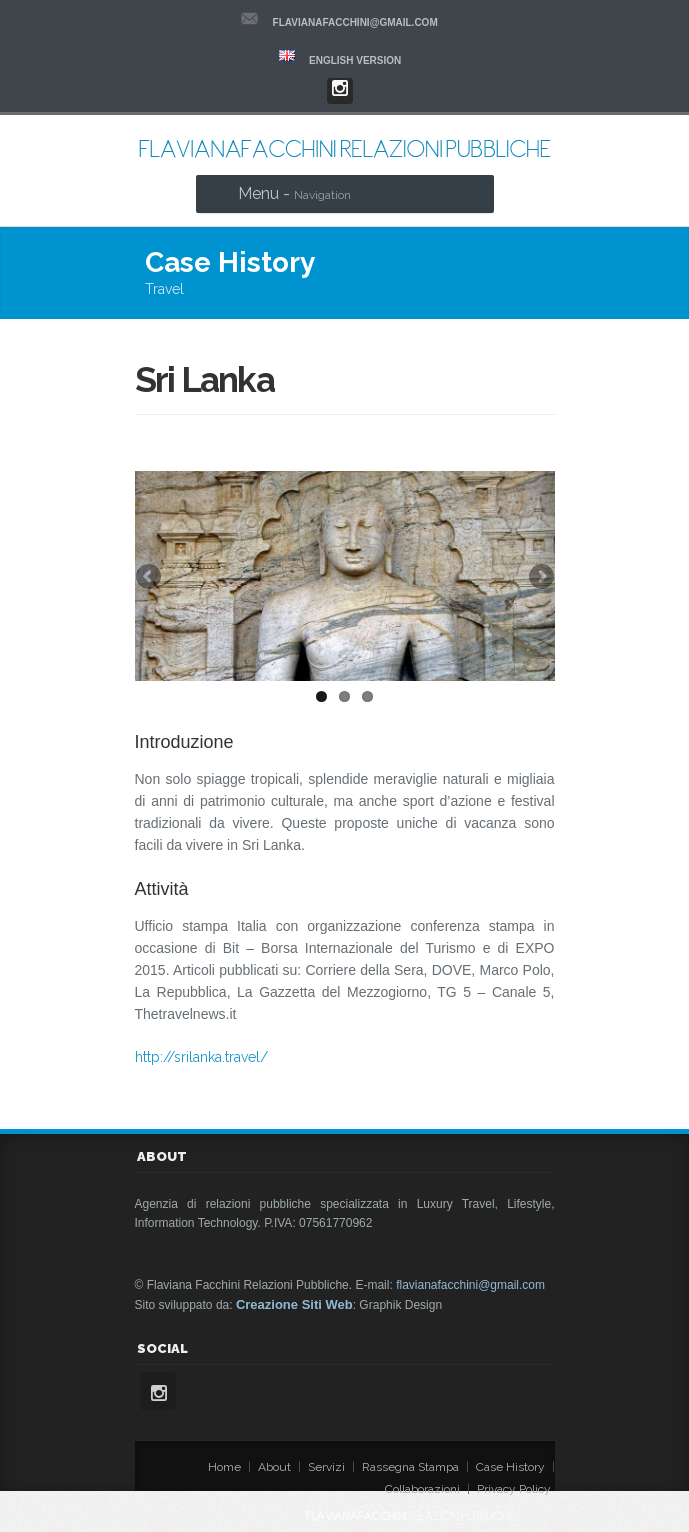 This screenshot has height=1532, width=689. Describe the element at coordinates (274, 1467) in the screenshot. I see `About` at that location.